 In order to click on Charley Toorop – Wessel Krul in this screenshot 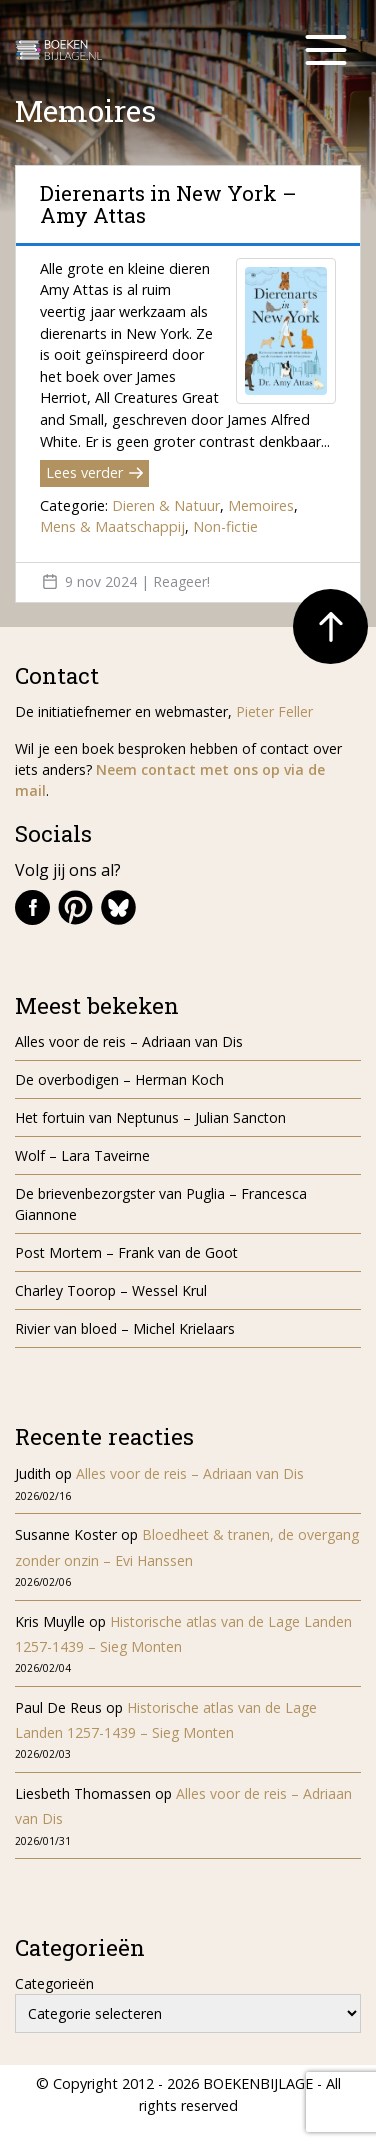, I will do `click(111, 1290)`.